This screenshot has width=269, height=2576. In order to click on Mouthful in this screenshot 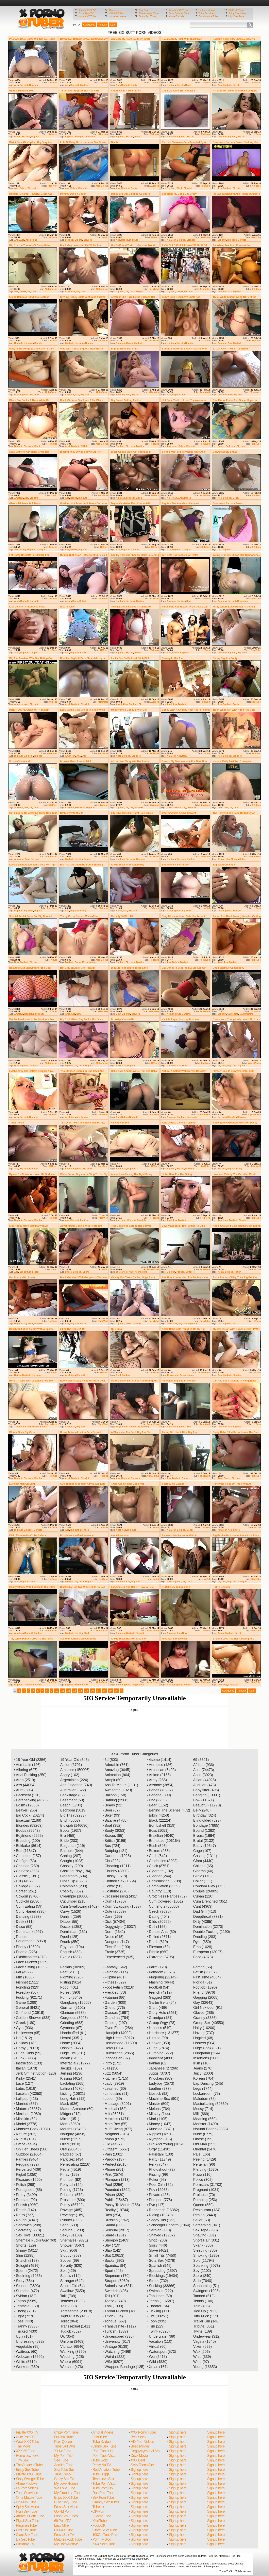, I will do `click(67, 2129)`.